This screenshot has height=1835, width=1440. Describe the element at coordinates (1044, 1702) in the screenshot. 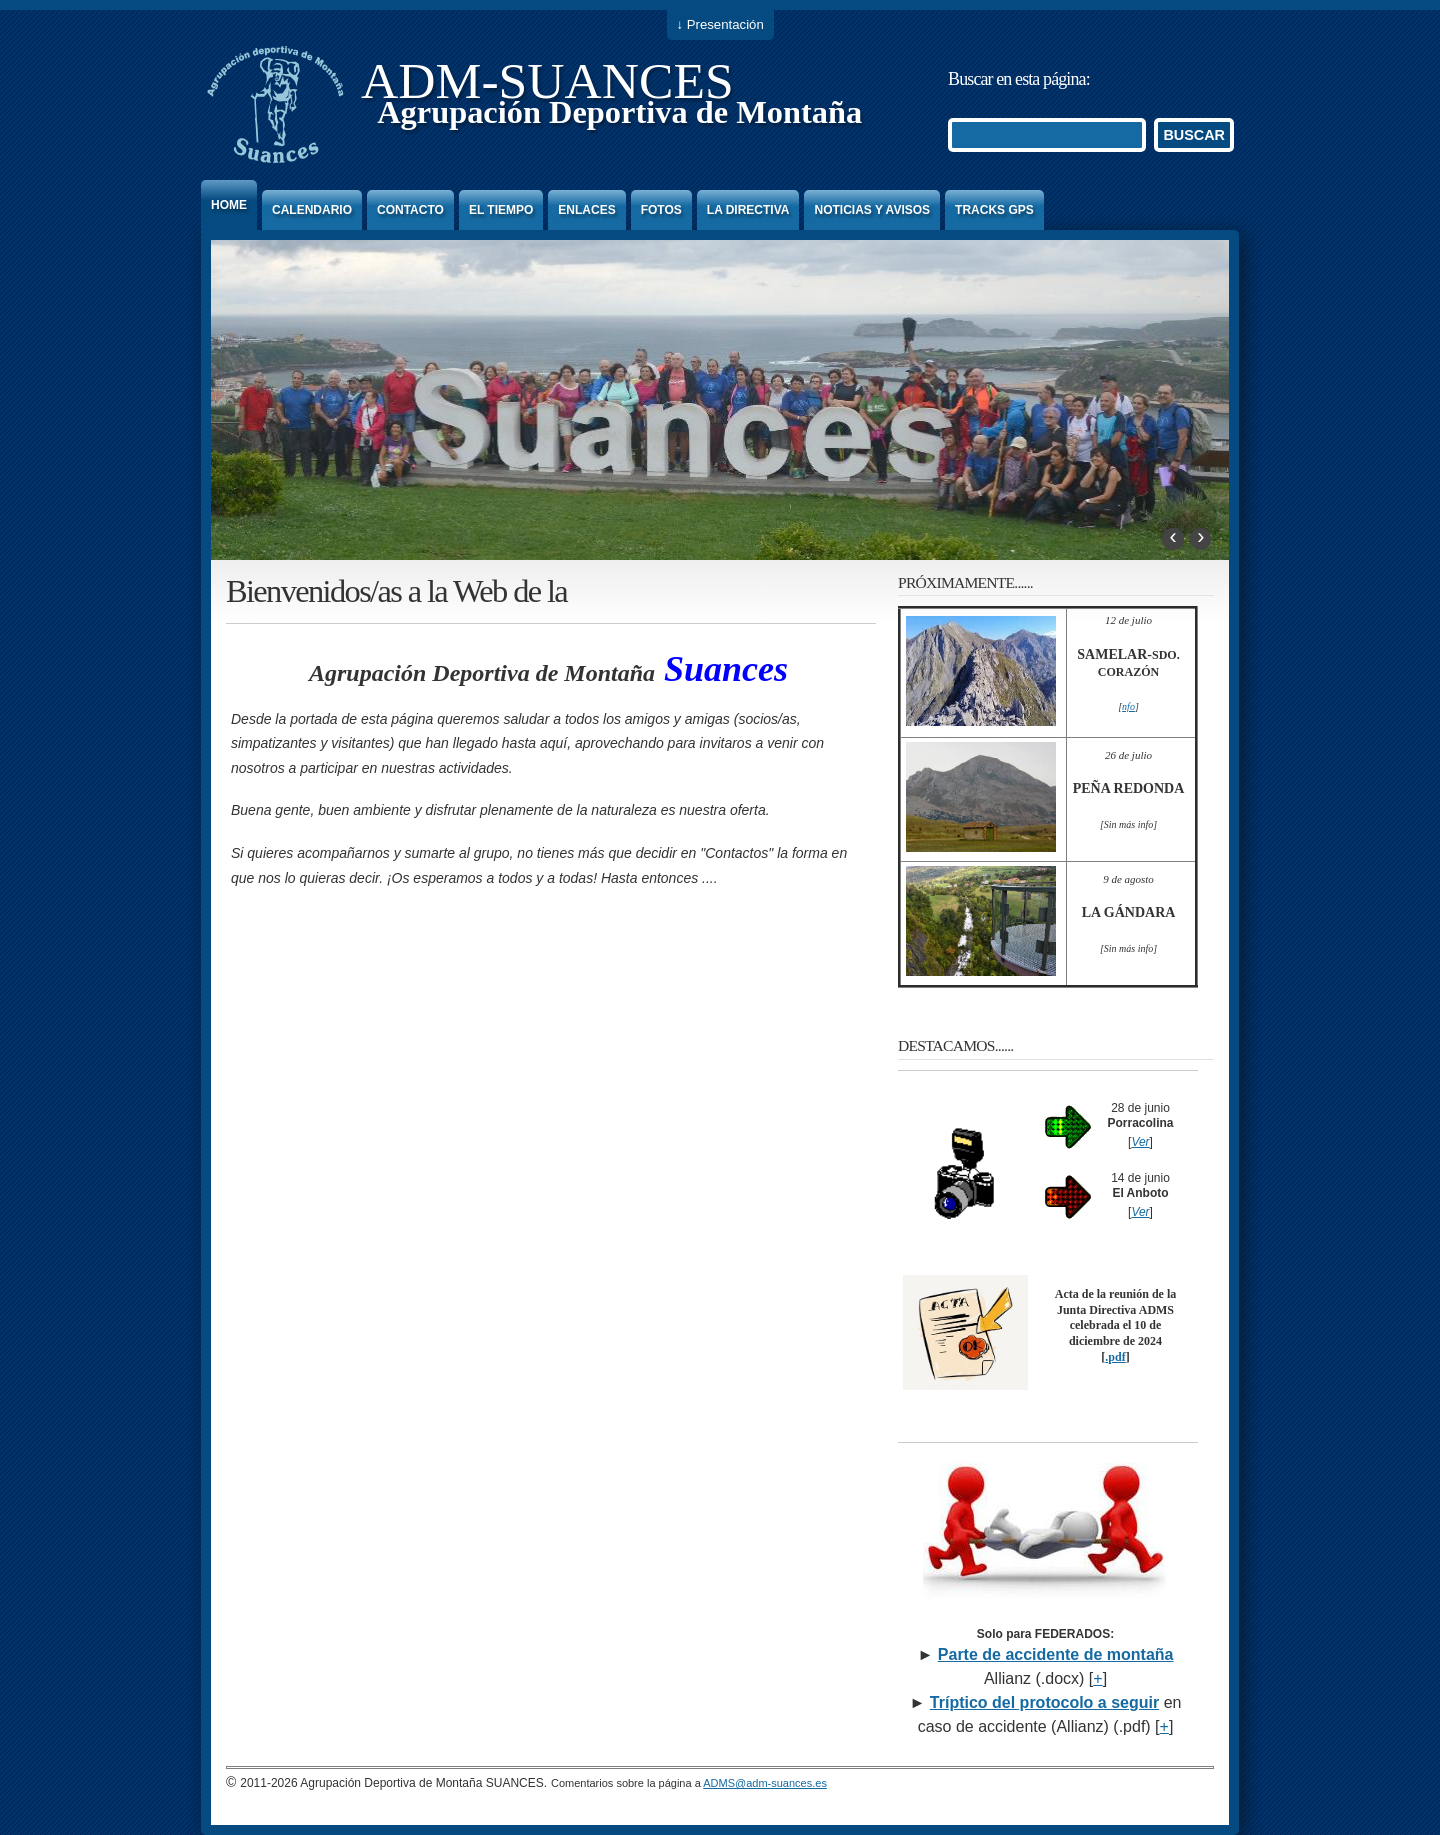

I see `Tríptico del protocolo a seguir` at that location.